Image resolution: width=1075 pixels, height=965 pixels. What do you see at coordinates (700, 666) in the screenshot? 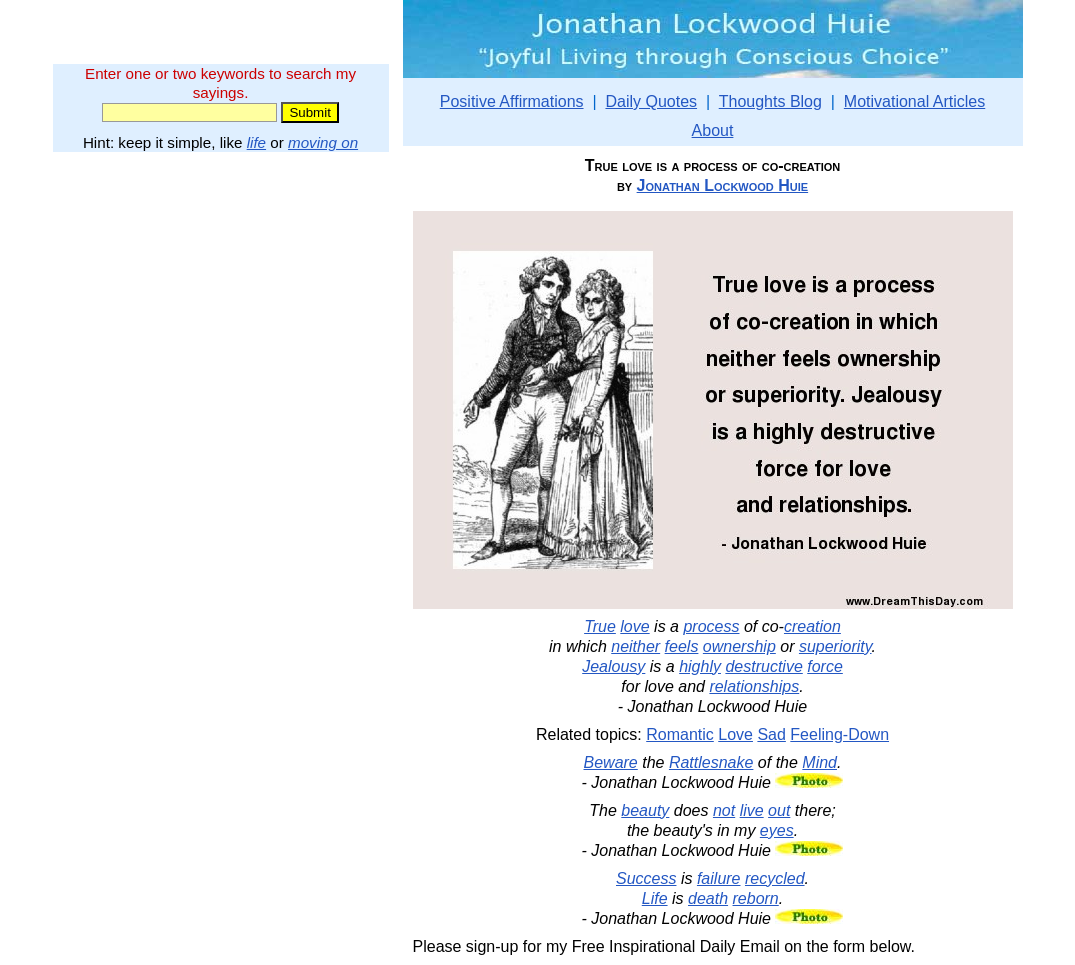
I see `highly` at bounding box center [700, 666].